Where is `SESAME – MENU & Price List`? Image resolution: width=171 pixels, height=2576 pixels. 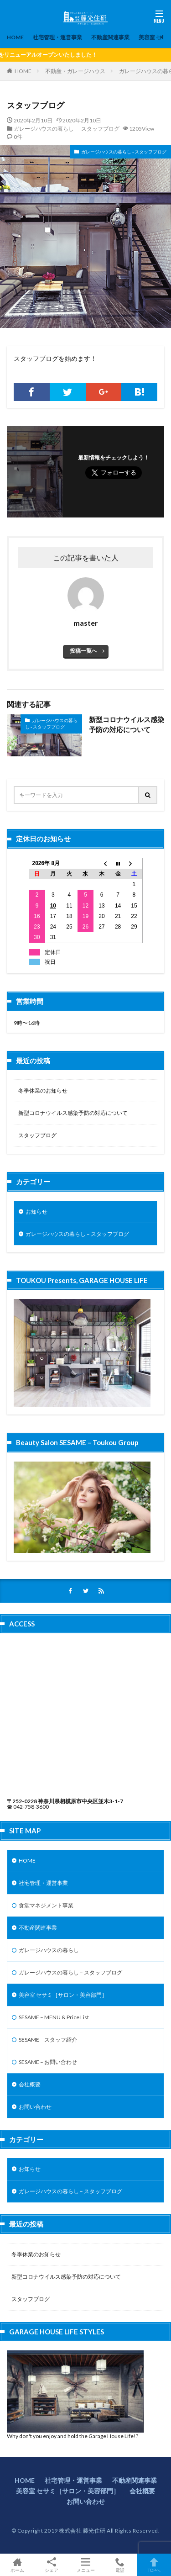 SESAME – MENU & Price List is located at coordinates (54, 2017).